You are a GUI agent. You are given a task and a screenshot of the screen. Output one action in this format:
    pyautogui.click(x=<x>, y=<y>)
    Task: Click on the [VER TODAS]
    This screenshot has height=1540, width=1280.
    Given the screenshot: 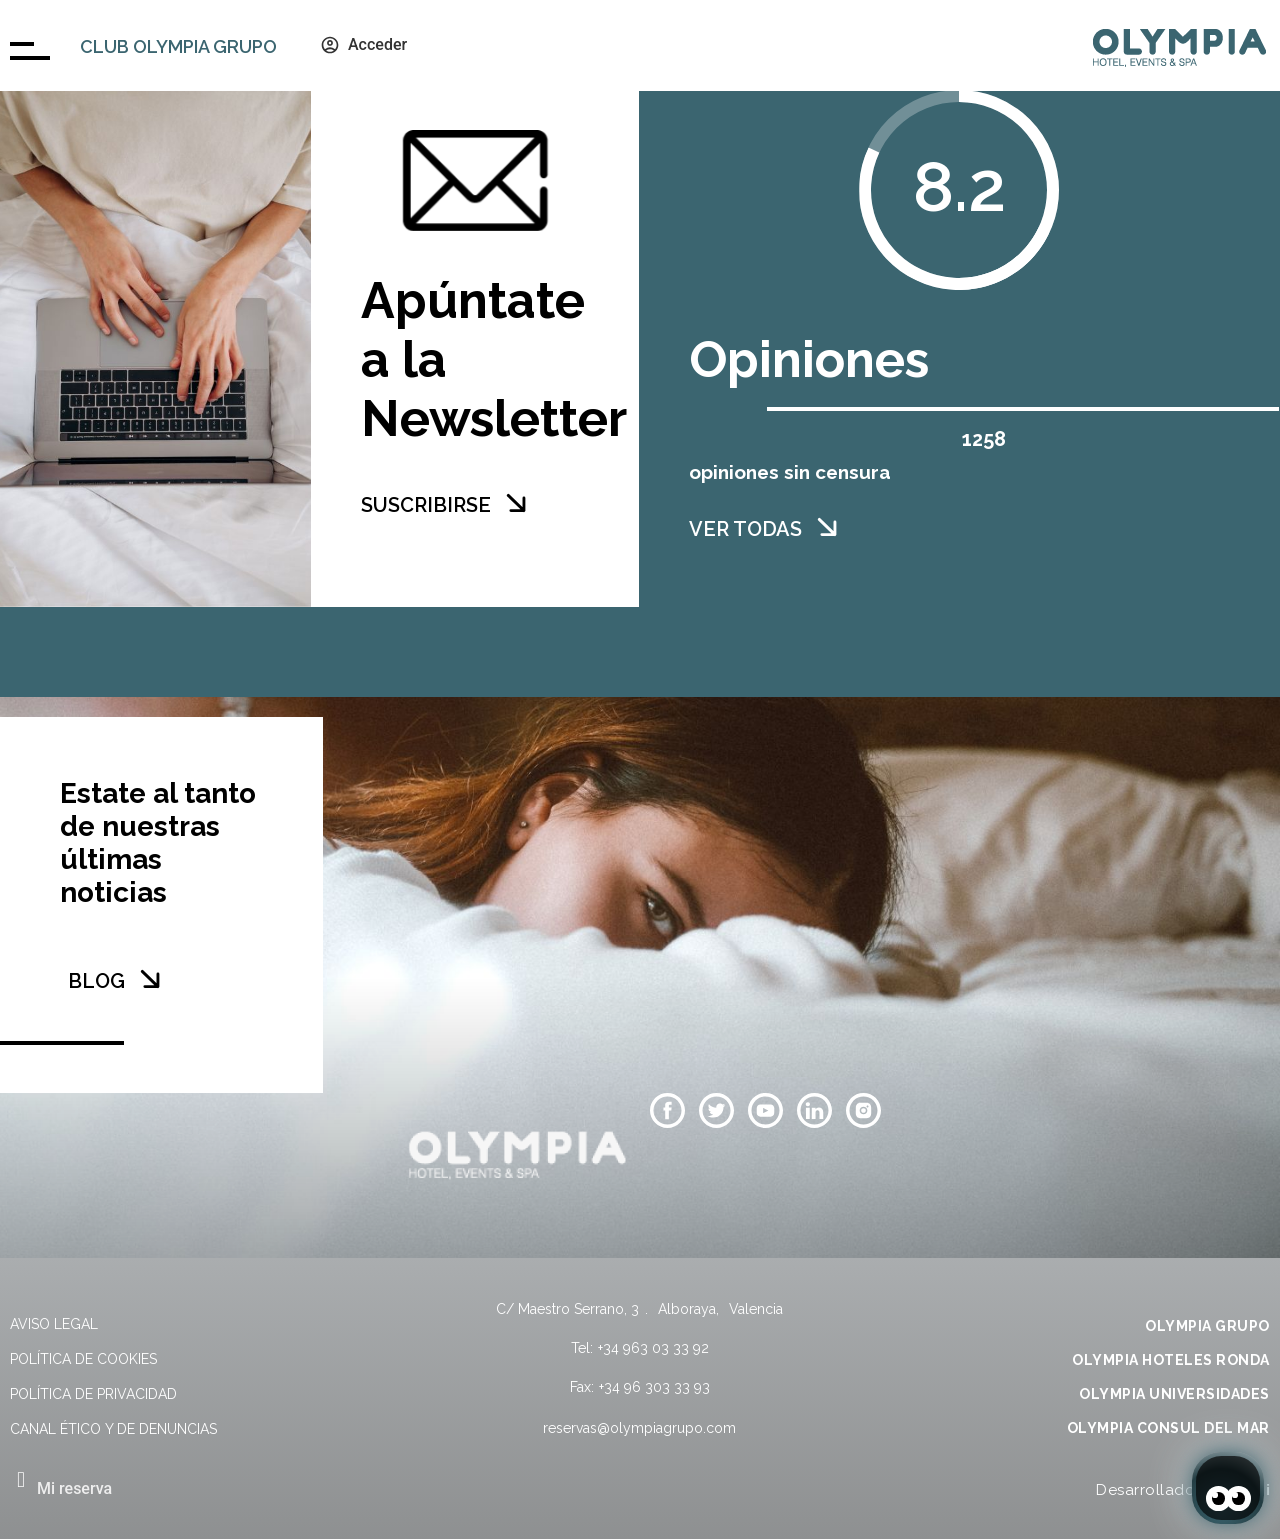 What is the action you would take?
    pyautogui.click(x=827, y=527)
    